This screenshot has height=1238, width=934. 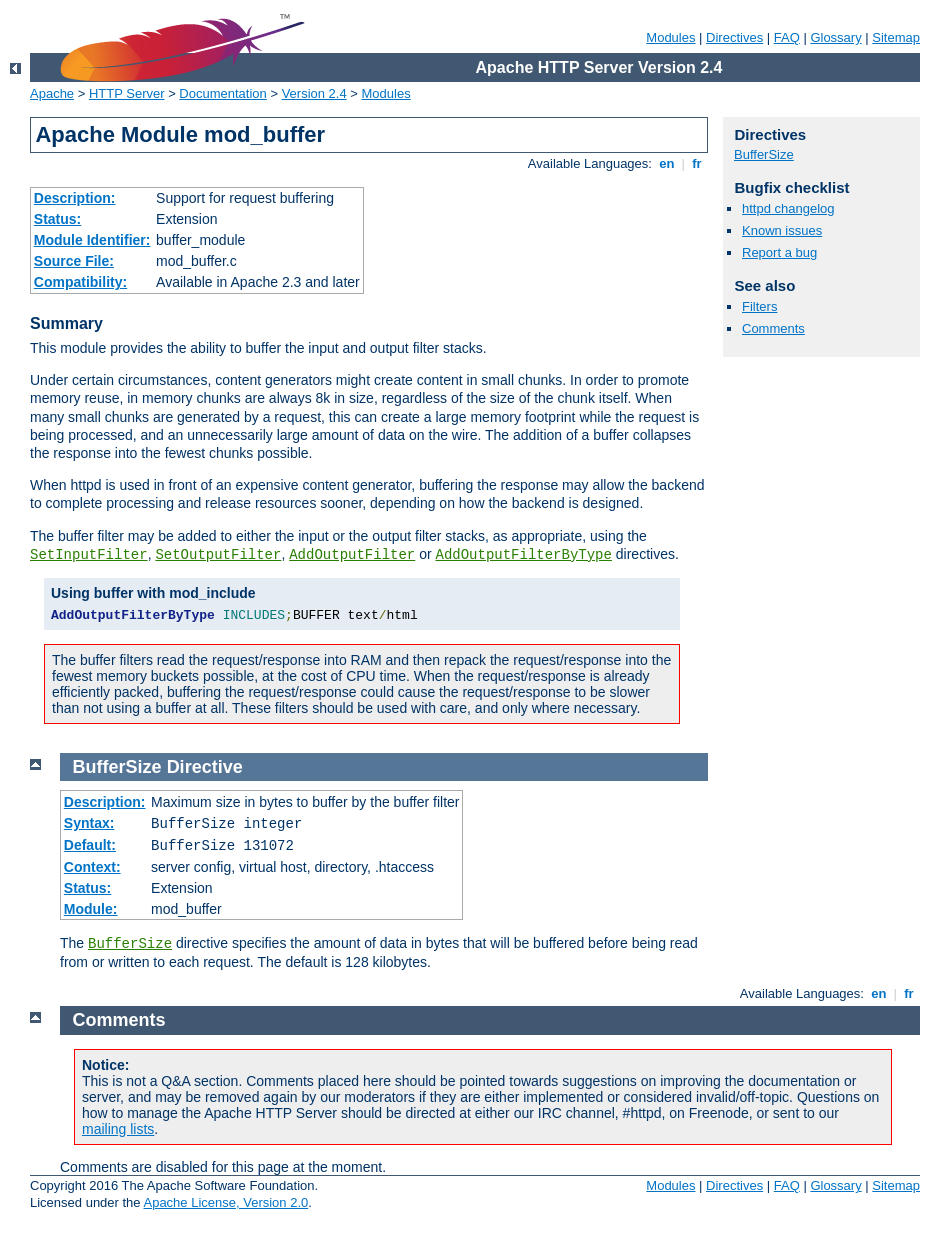 I want to click on Apache License, Version 2.0, so click(x=225, y=1202).